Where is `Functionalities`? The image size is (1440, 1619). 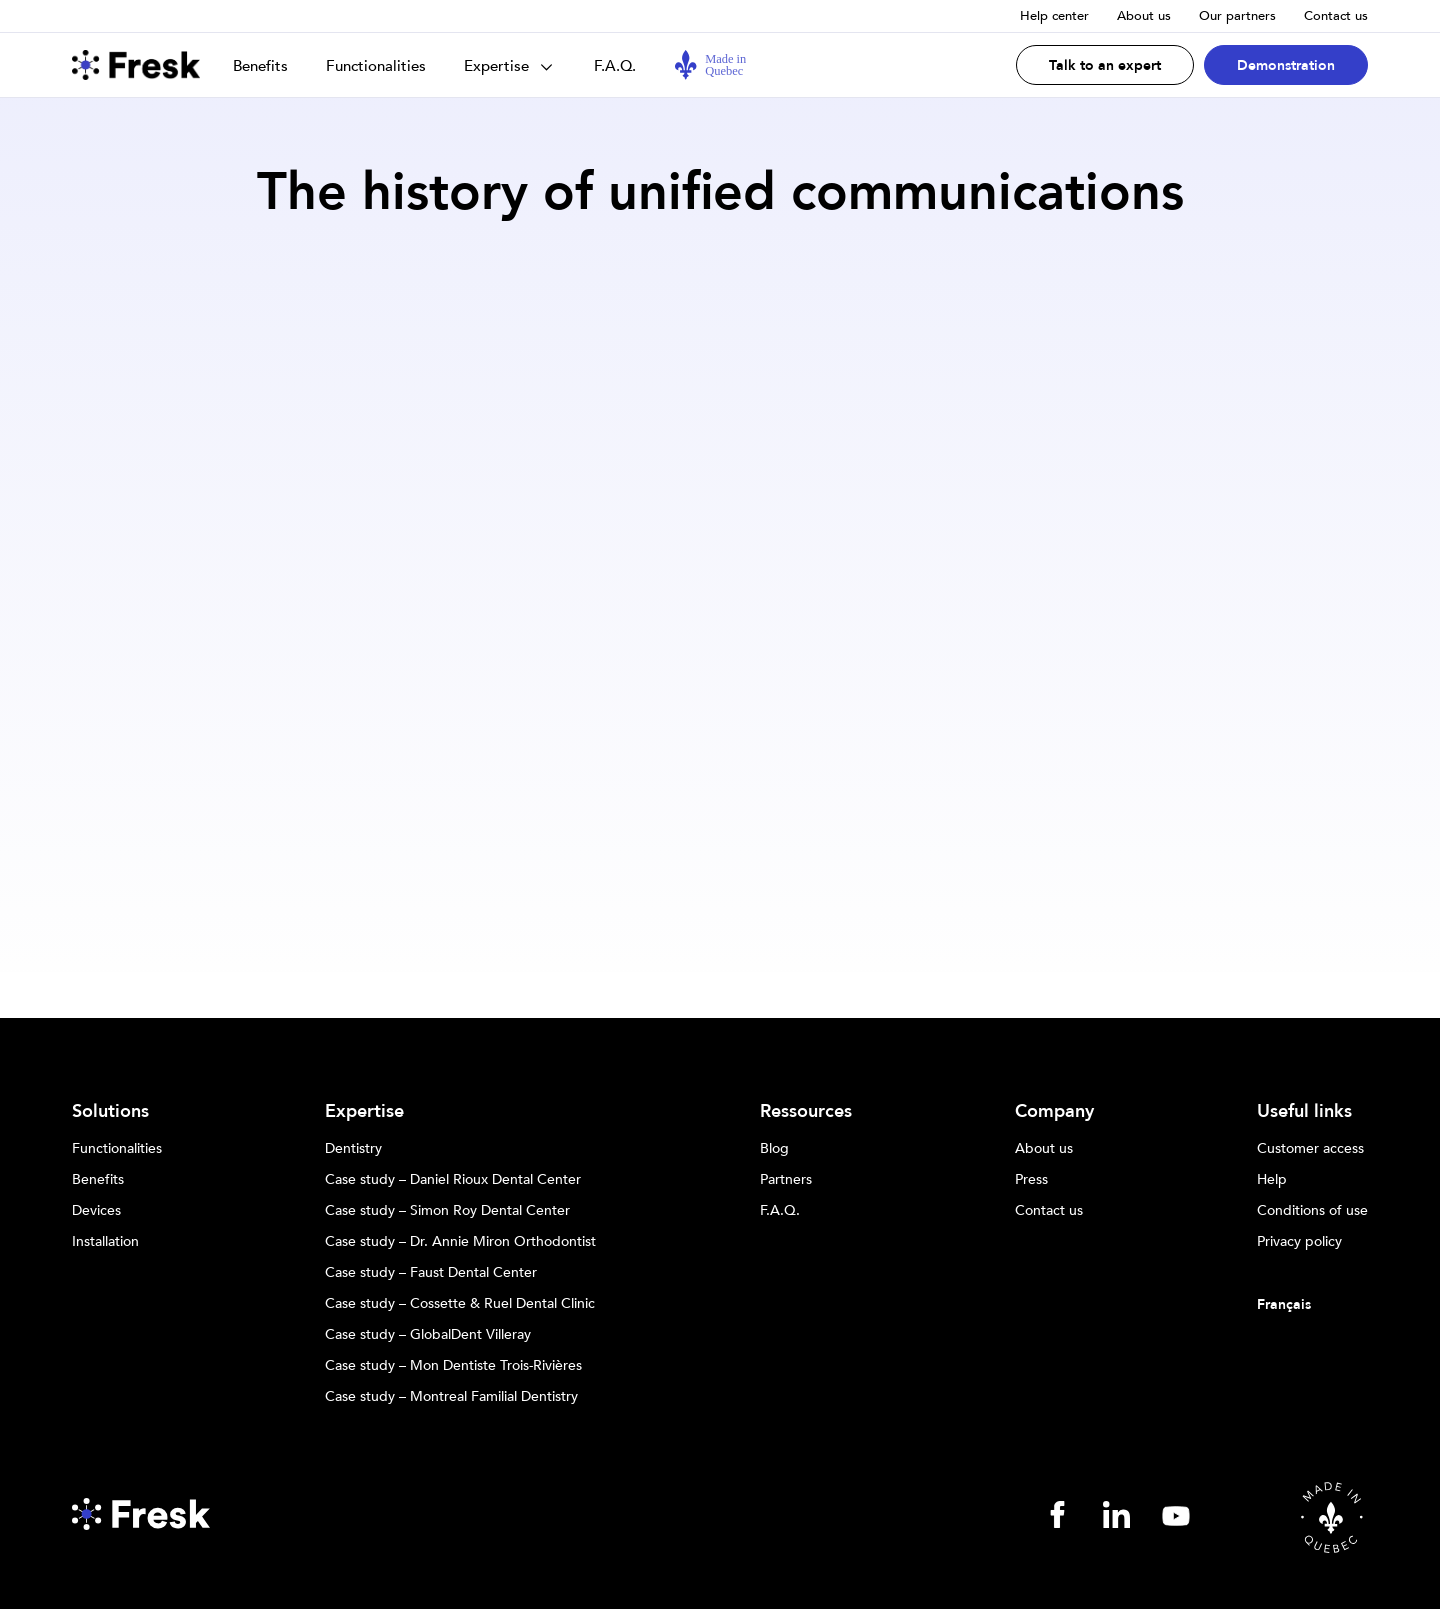
Functionalities is located at coordinates (376, 66).